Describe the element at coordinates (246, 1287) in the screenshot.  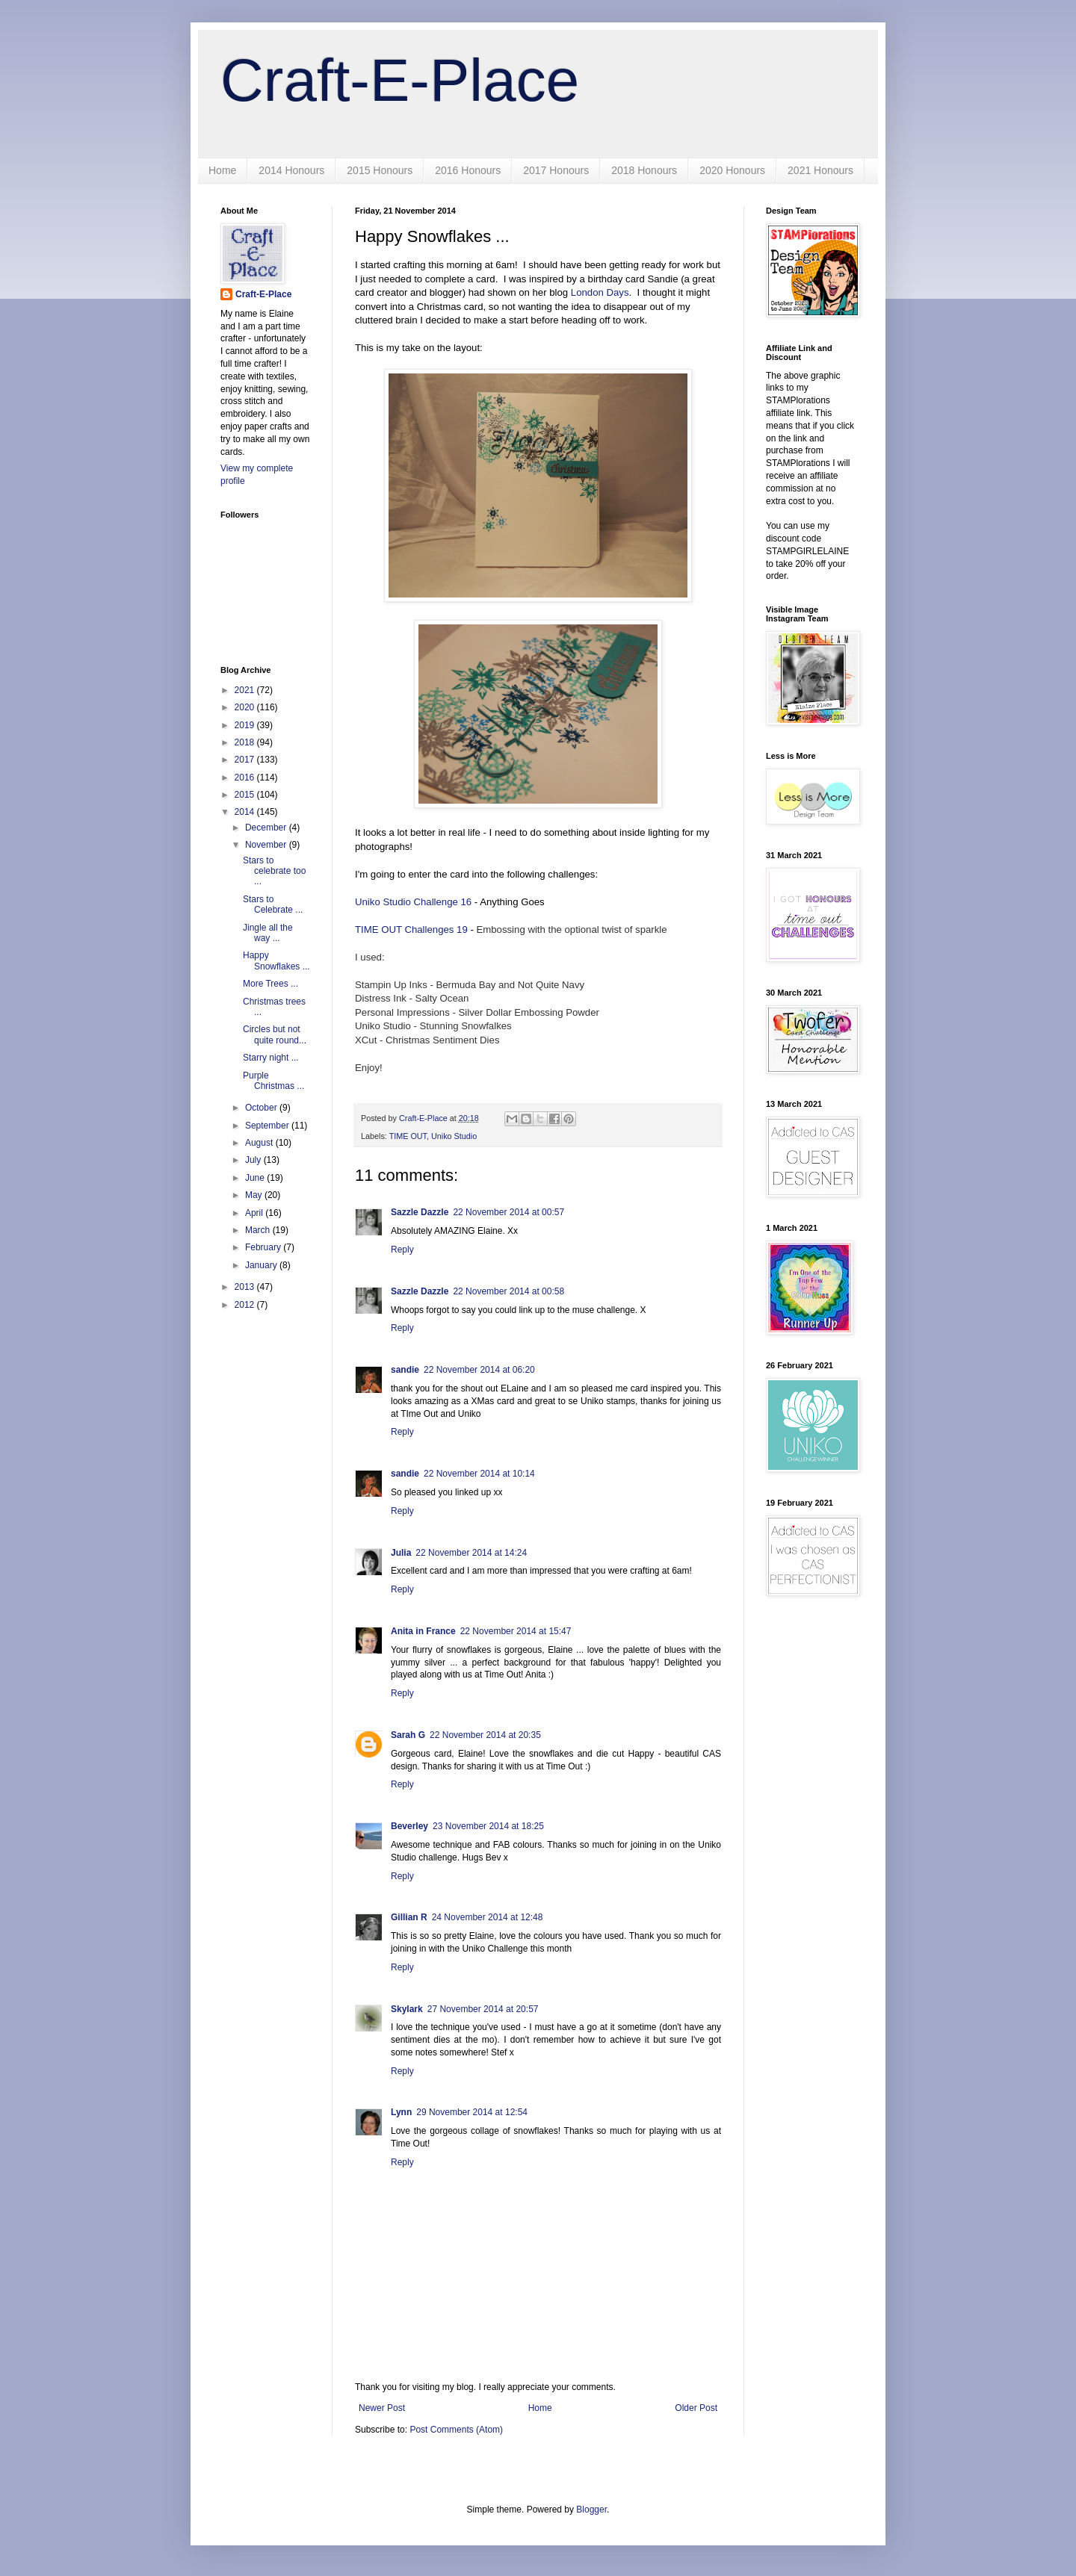
I see `2013` at that location.